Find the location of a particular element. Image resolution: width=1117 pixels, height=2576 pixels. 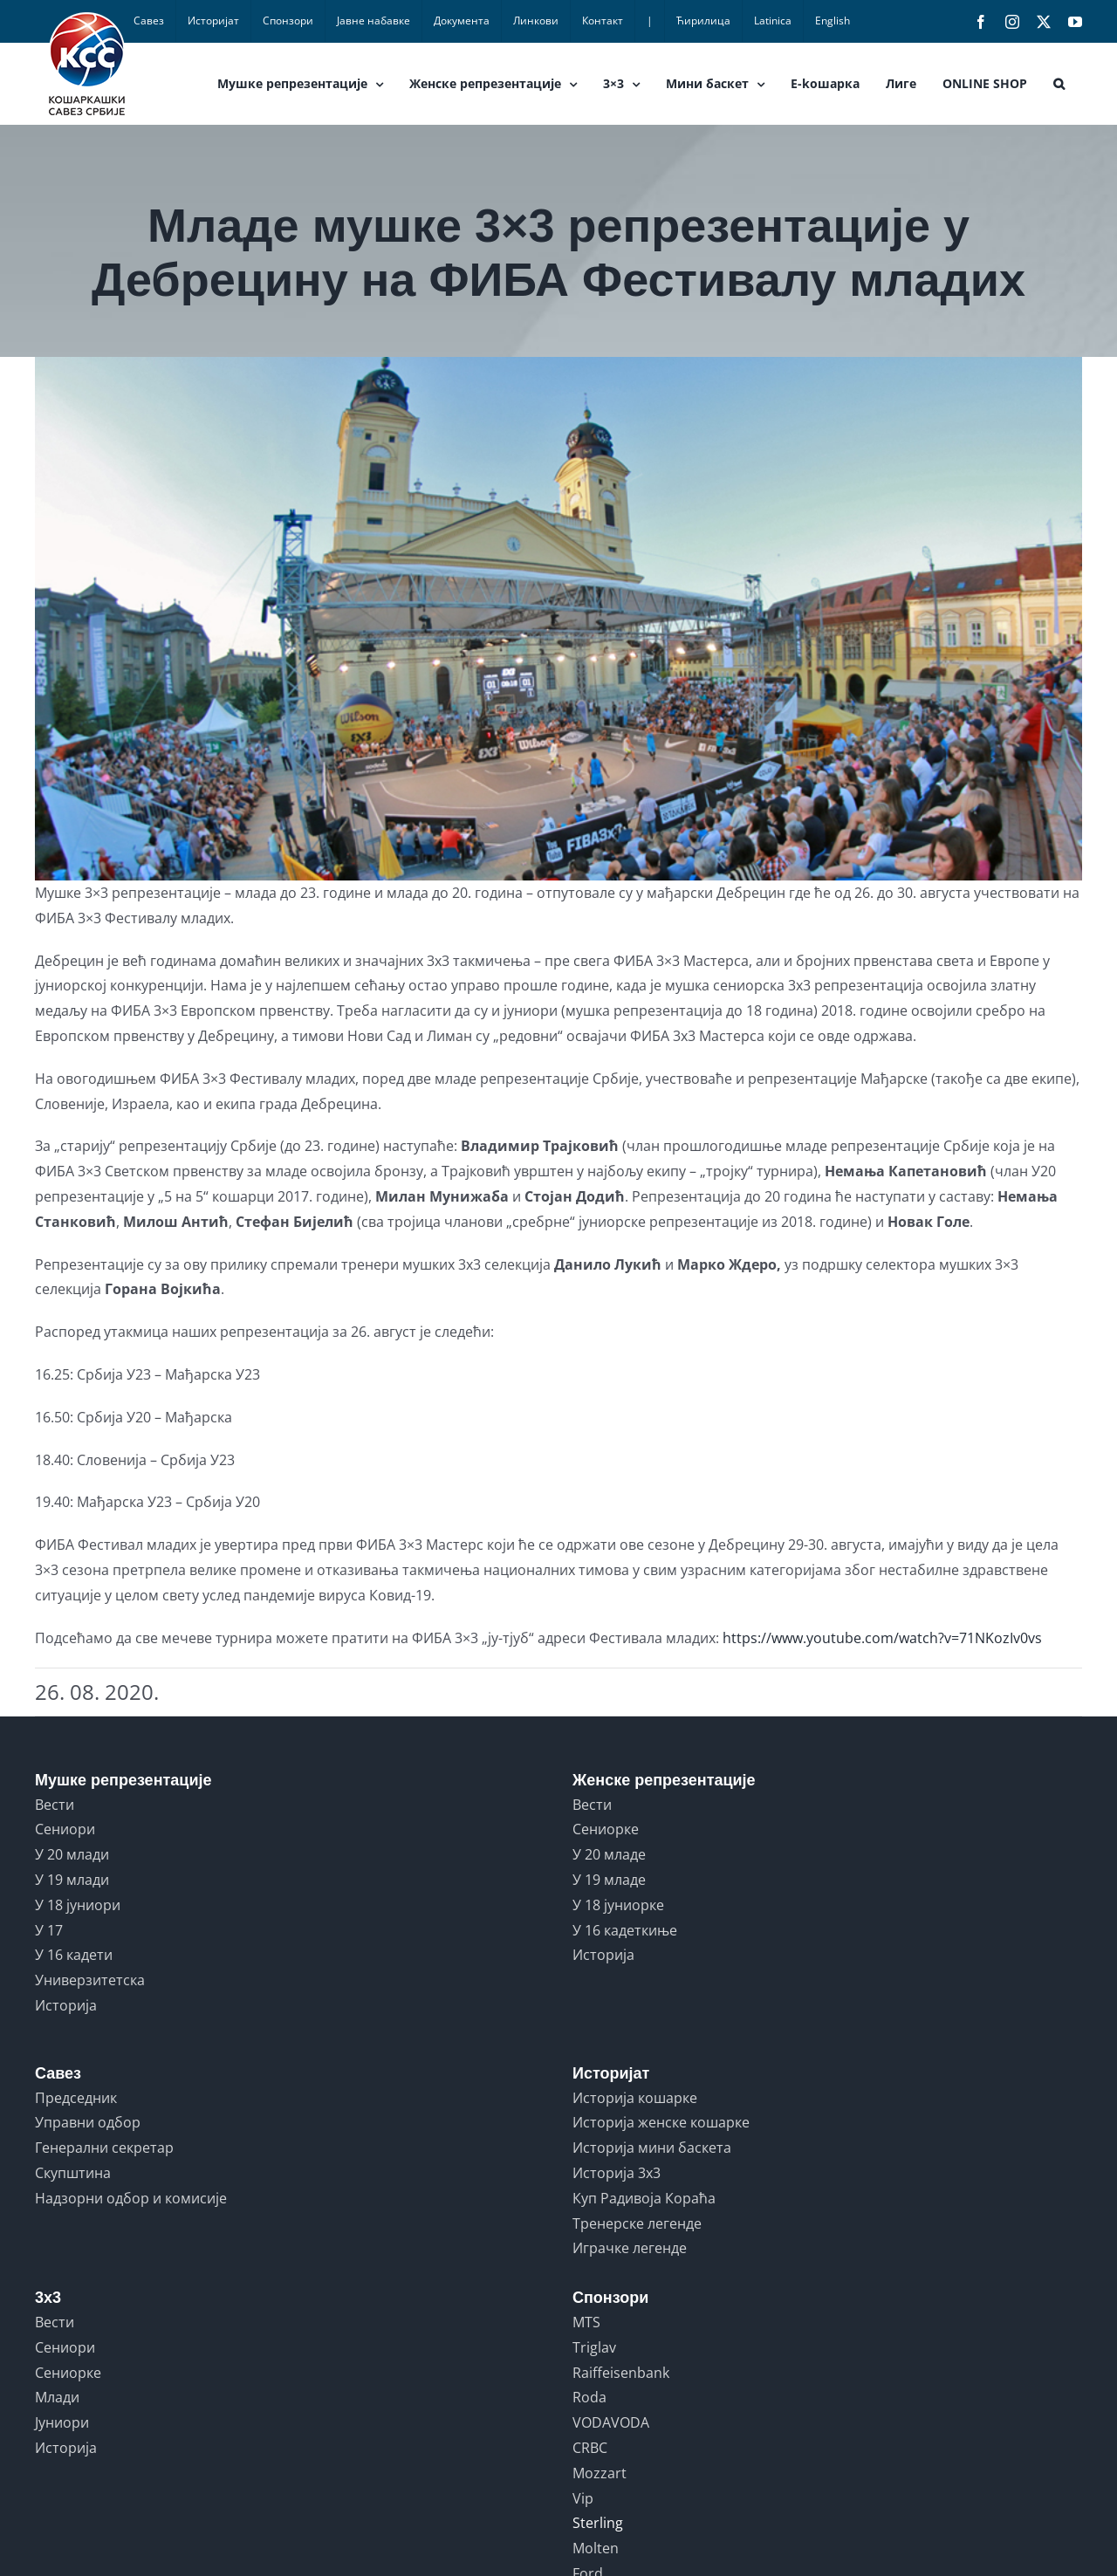

Председник is located at coordinates (76, 2097).